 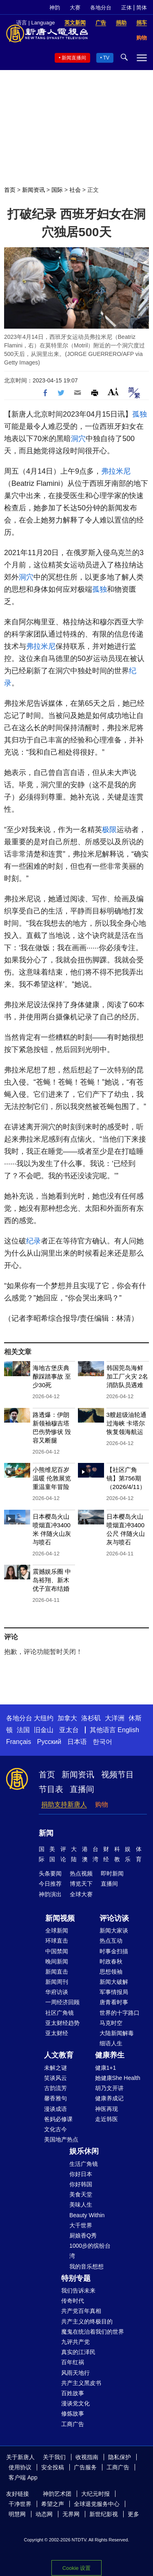 I want to click on 热点视频, so click(x=81, y=1873).